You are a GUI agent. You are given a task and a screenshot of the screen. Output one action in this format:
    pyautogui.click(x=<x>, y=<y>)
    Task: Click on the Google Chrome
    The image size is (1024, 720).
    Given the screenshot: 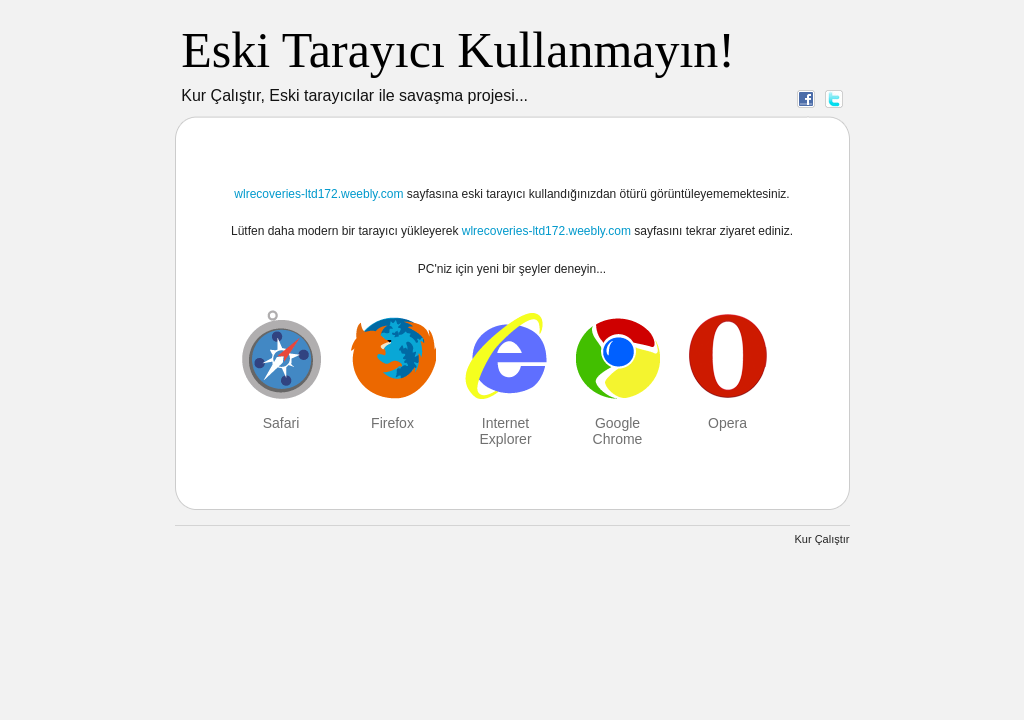 What is the action you would take?
    pyautogui.click(x=618, y=431)
    